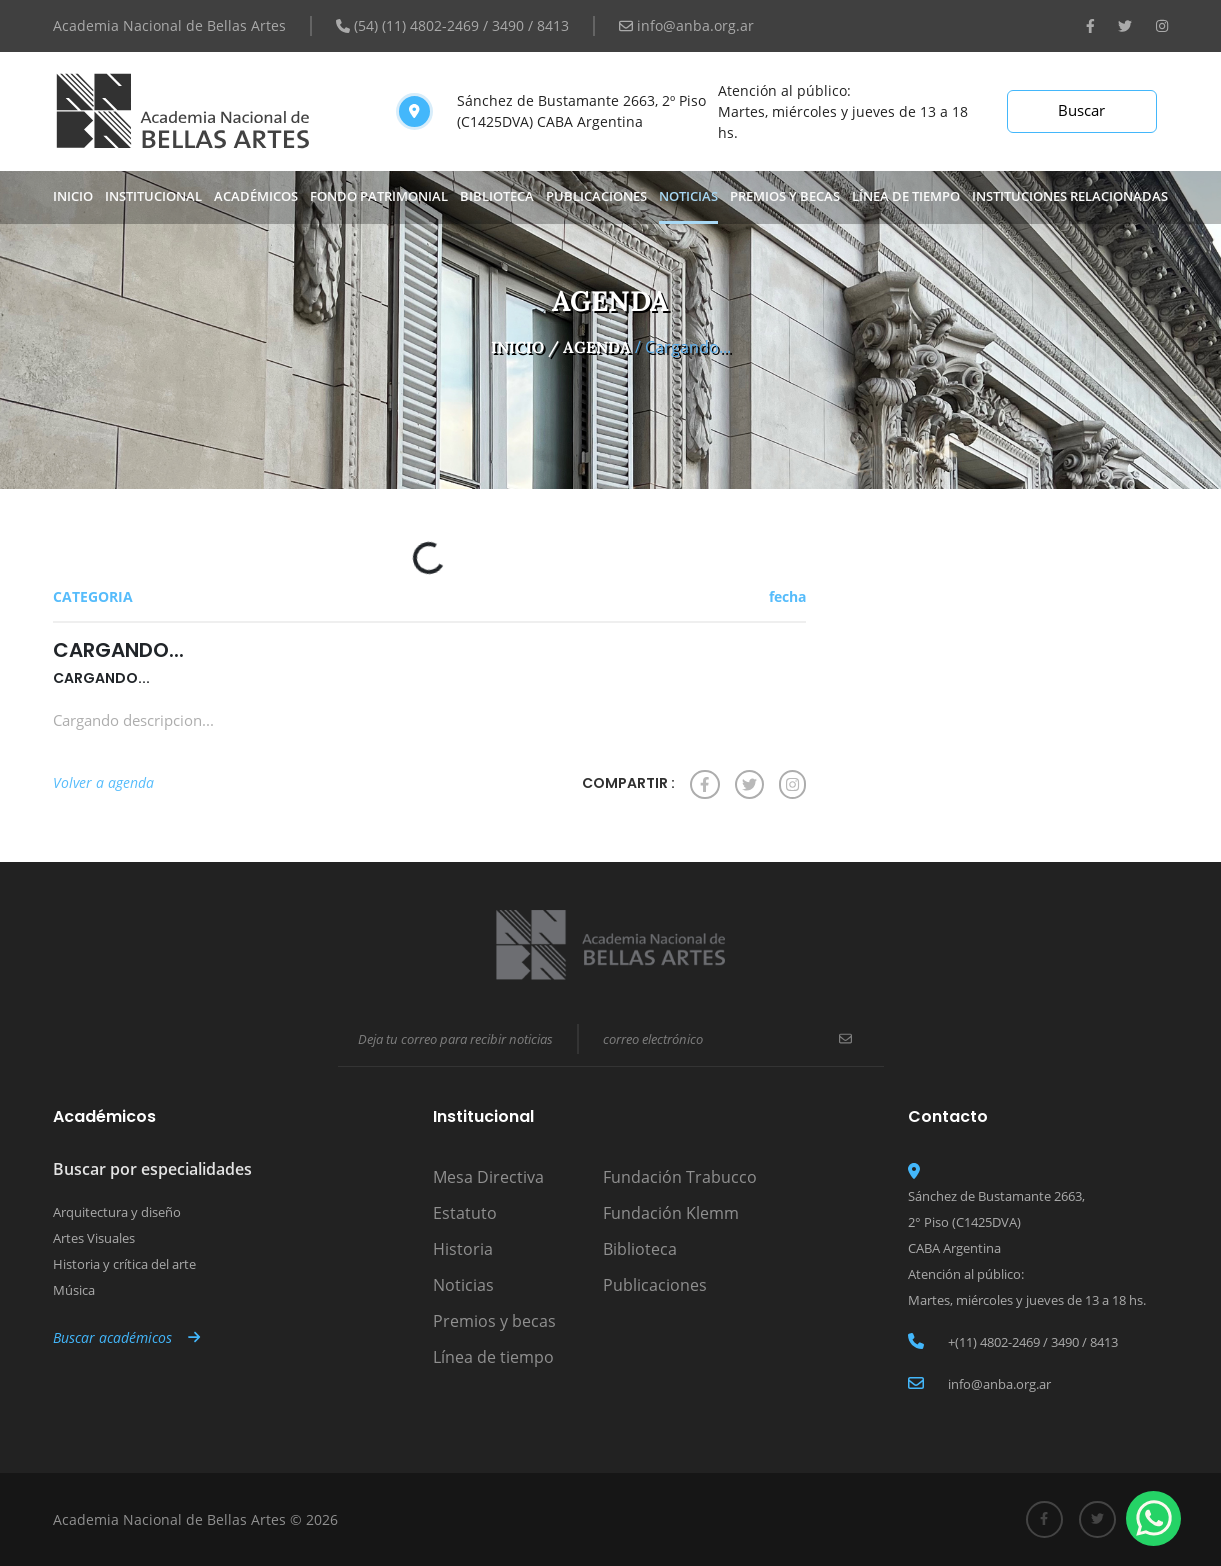  Describe the element at coordinates (655, 1285) in the screenshot. I see `Publicaciones` at that location.